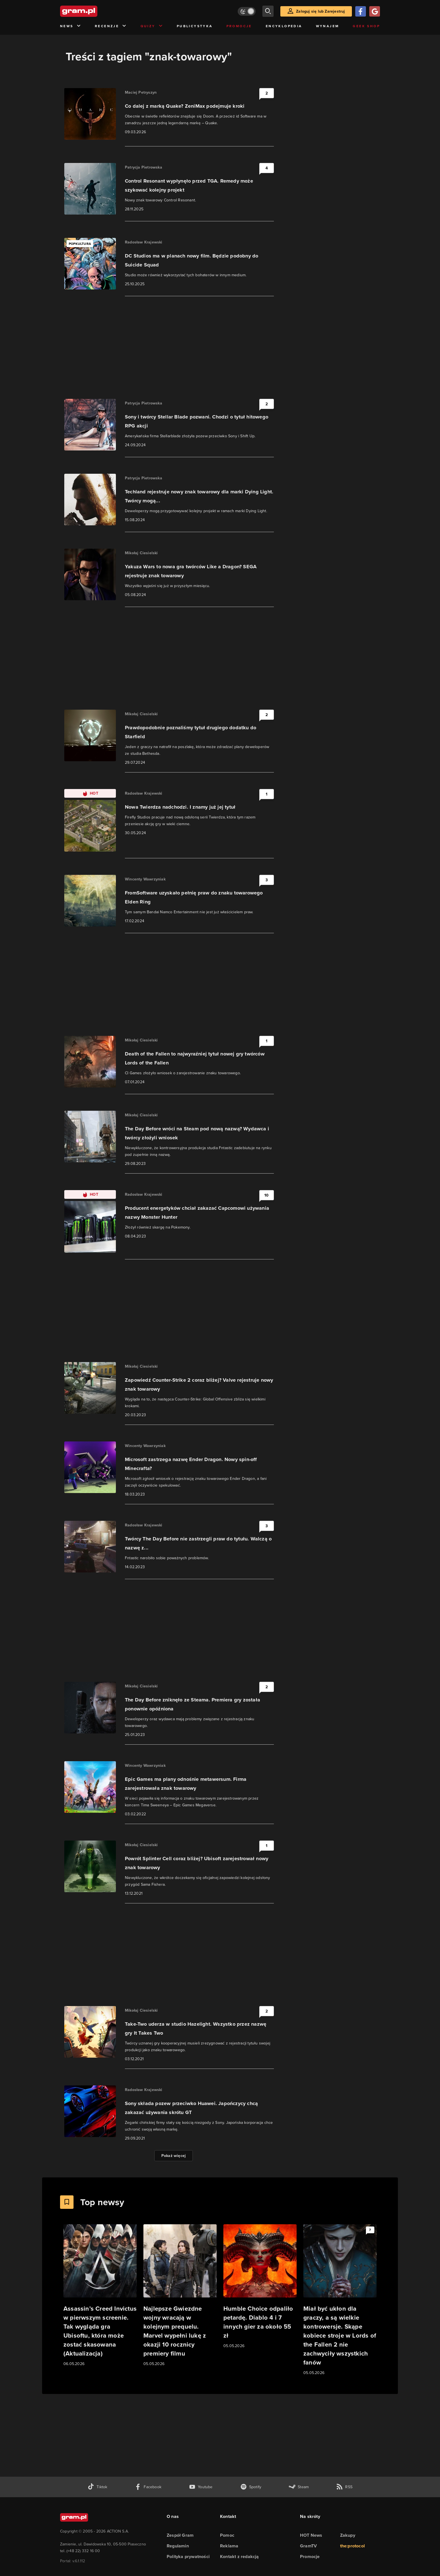 The width and height of the screenshot is (440, 2576). Describe the element at coordinates (173, 2156) in the screenshot. I see `Pokaż więcej` at that location.